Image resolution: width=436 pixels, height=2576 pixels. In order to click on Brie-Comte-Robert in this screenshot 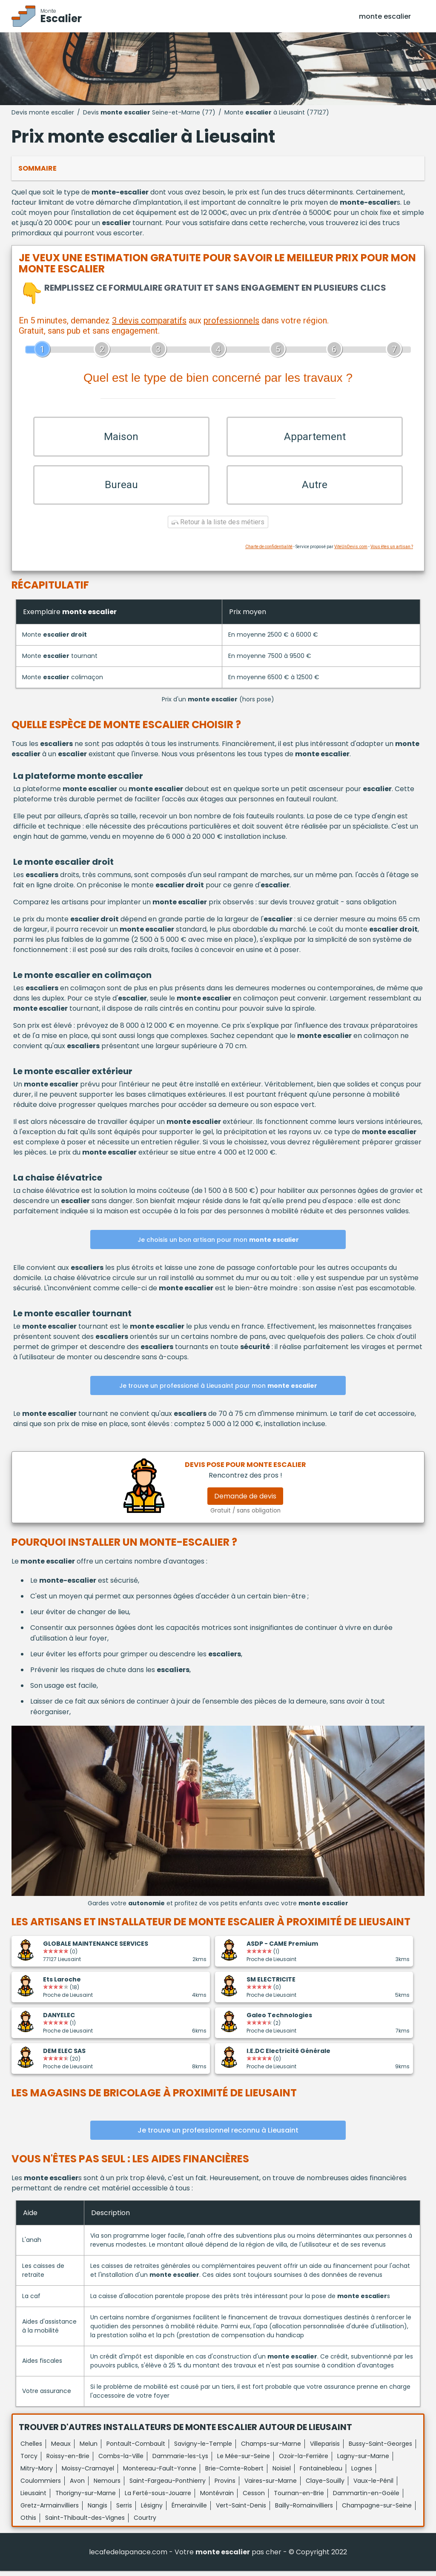, I will do `click(234, 2473)`.